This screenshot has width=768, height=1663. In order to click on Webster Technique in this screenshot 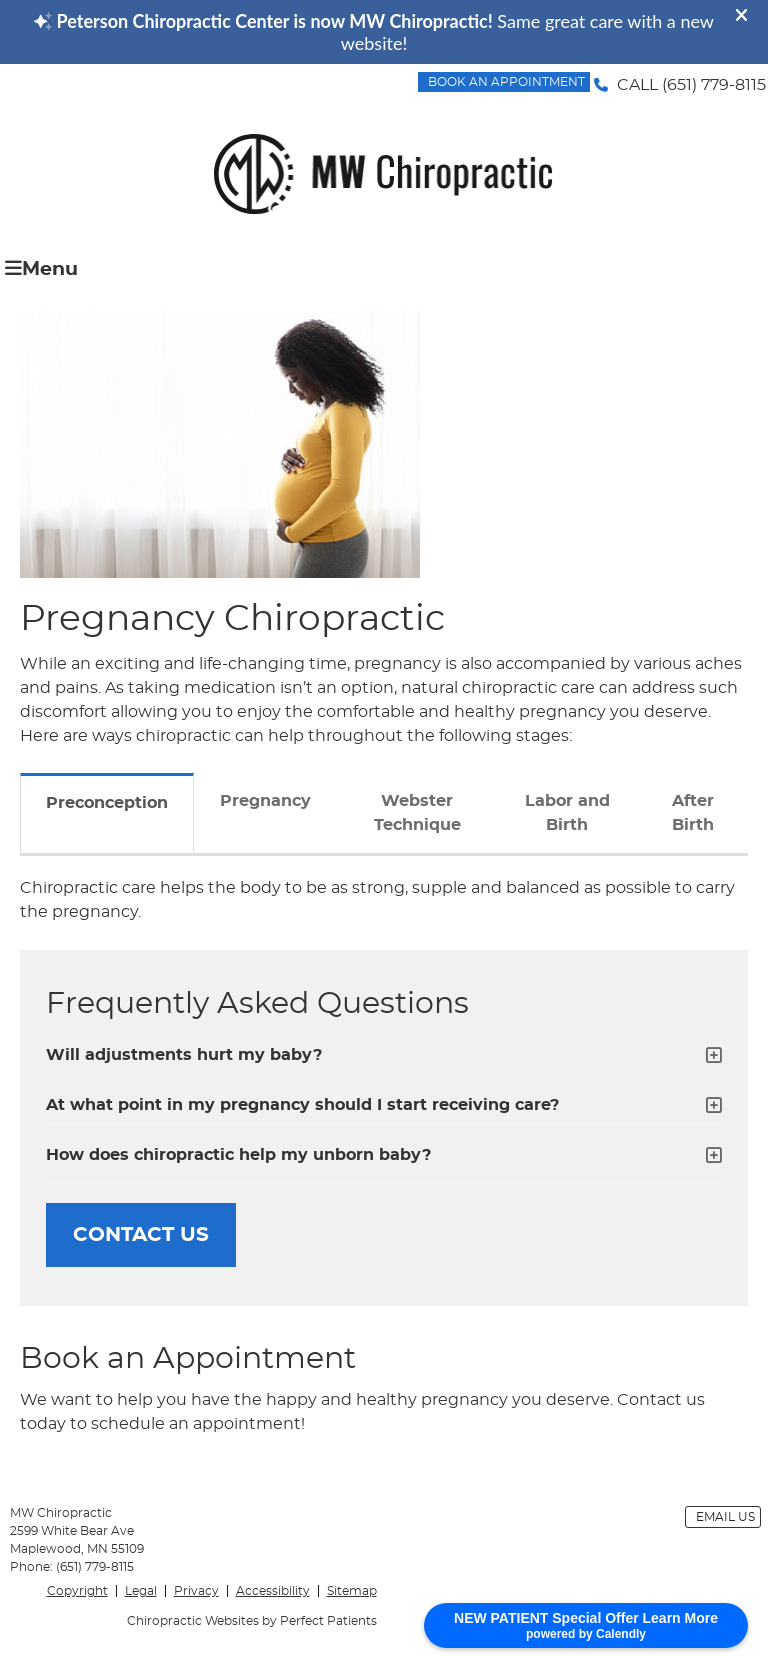, I will do `click(417, 813)`.